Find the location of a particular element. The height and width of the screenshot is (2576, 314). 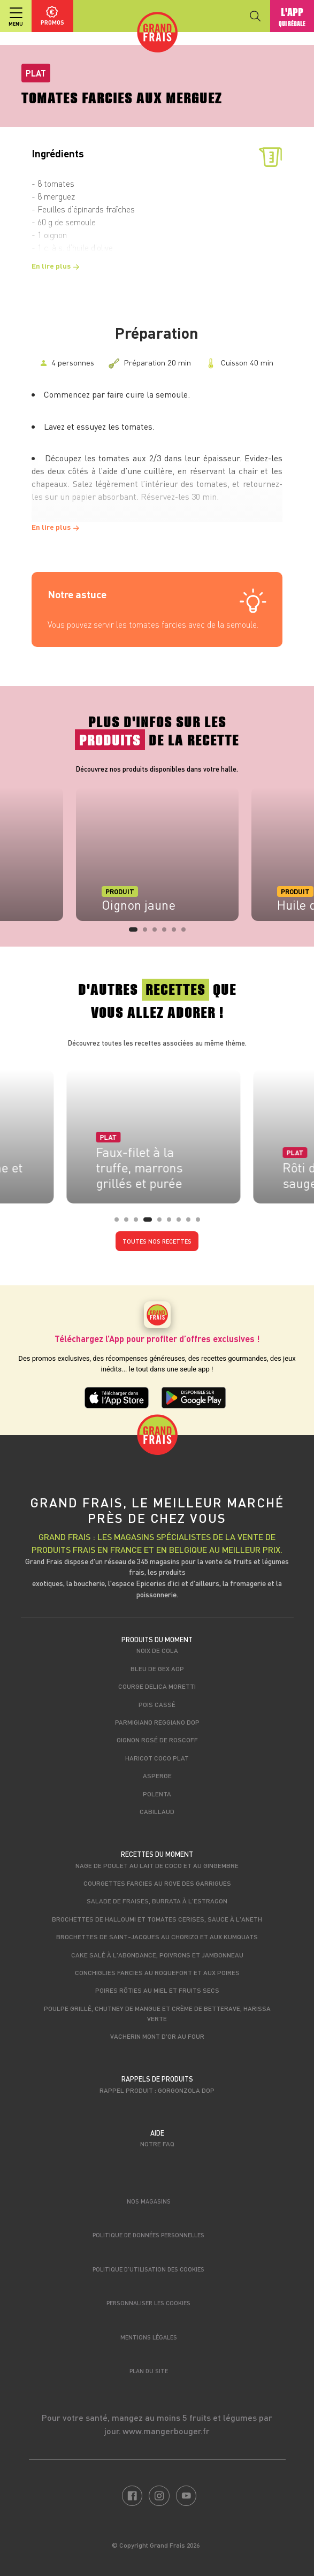

Bleu de Gex AOP is located at coordinates (157, 1668).